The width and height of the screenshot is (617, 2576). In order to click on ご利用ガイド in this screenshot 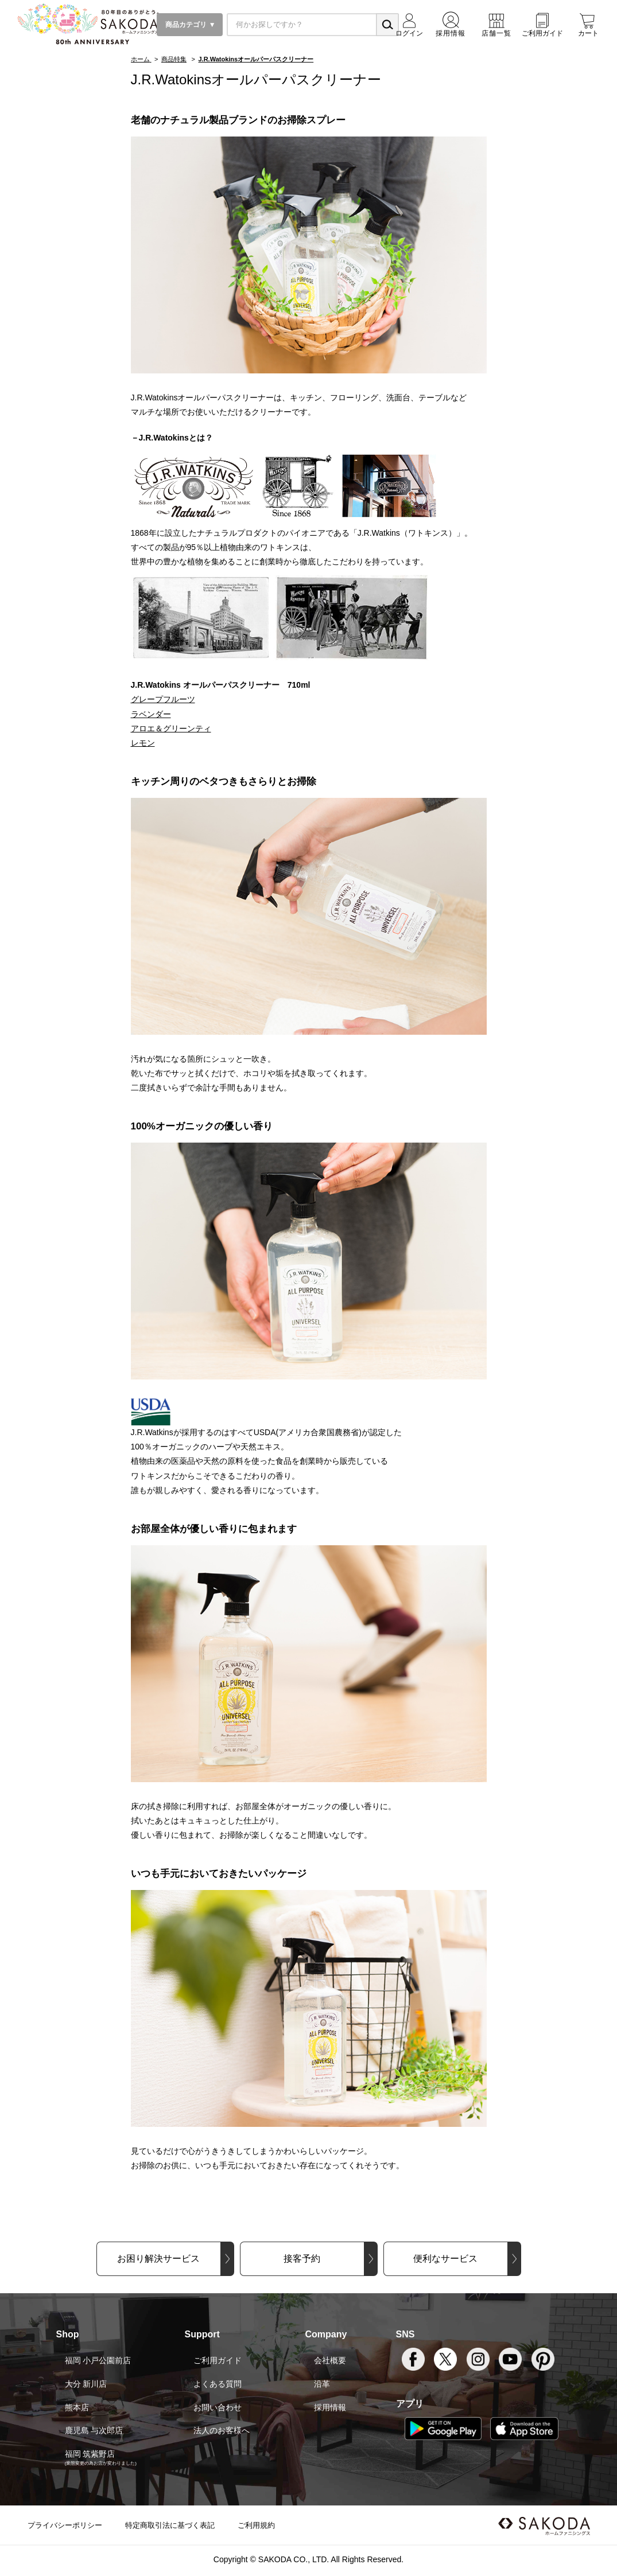, I will do `click(217, 2360)`.